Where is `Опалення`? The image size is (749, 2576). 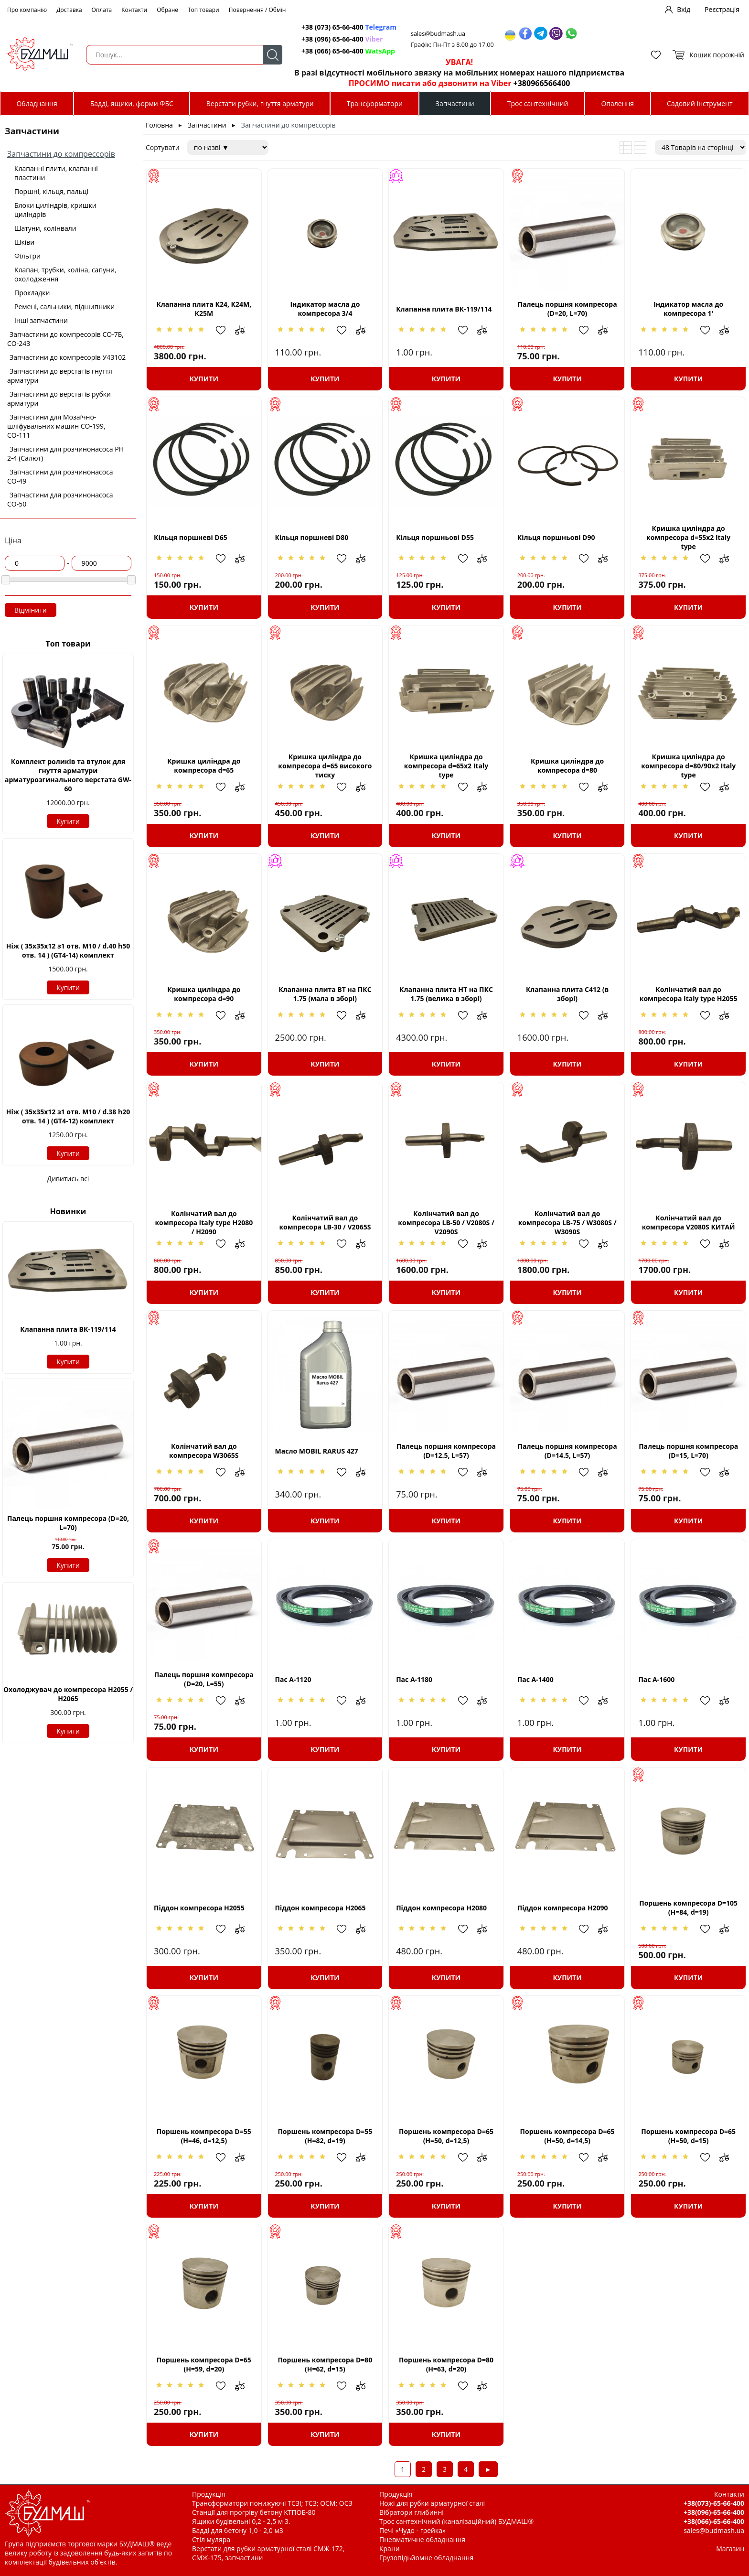
Опалення is located at coordinates (617, 103).